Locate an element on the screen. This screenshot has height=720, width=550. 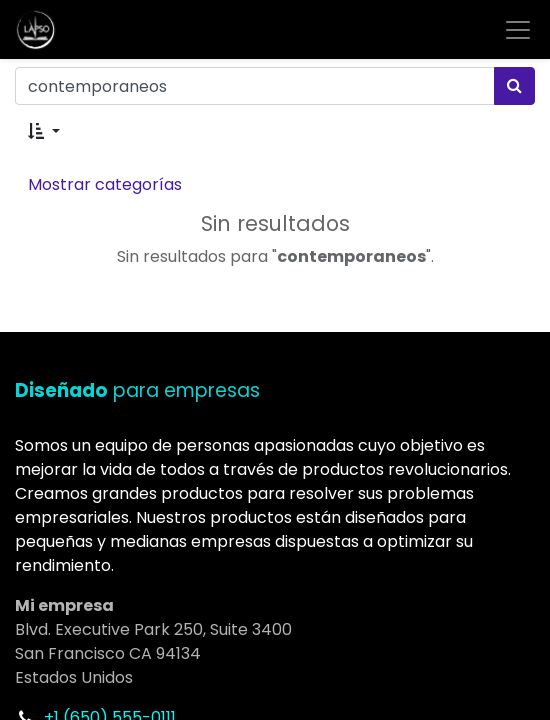
Mostrar categorías is located at coordinates (105, 184).